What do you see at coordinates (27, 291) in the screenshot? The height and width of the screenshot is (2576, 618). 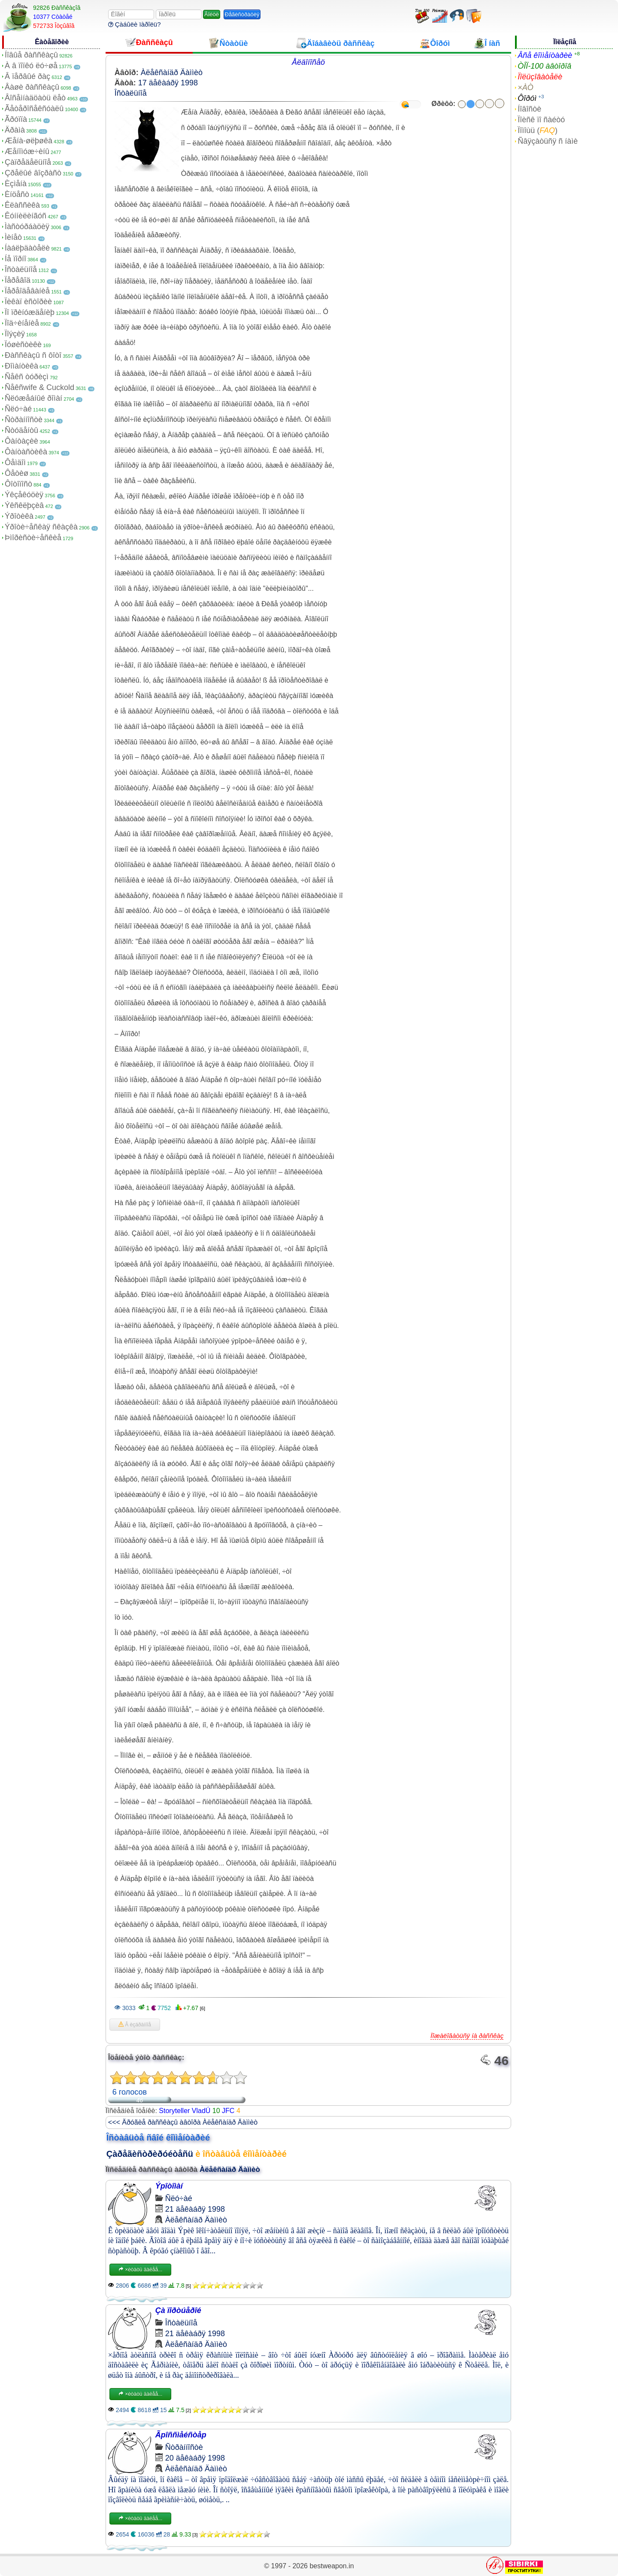 I see `Ïåðåîäåâàíèå` at bounding box center [27, 291].